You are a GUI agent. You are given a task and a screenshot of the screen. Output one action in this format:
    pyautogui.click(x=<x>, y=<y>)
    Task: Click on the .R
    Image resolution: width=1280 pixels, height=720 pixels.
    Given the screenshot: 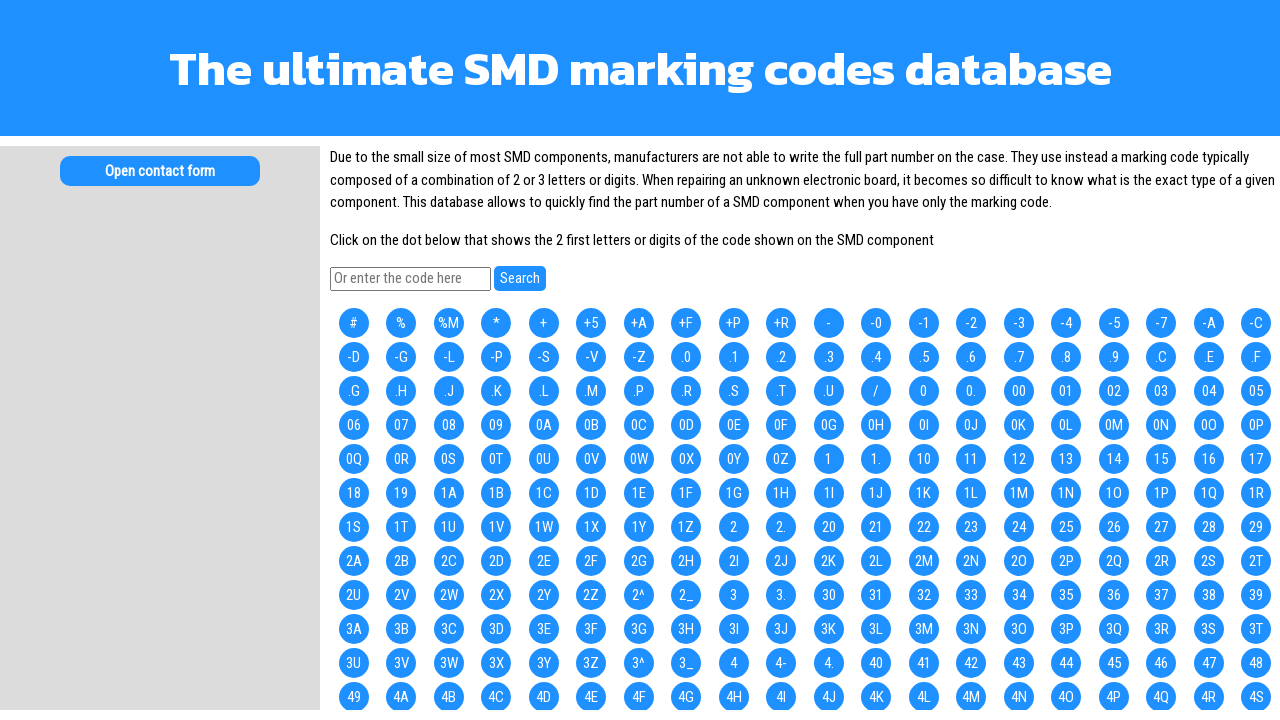 What is the action you would take?
    pyautogui.click(x=686, y=391)
    